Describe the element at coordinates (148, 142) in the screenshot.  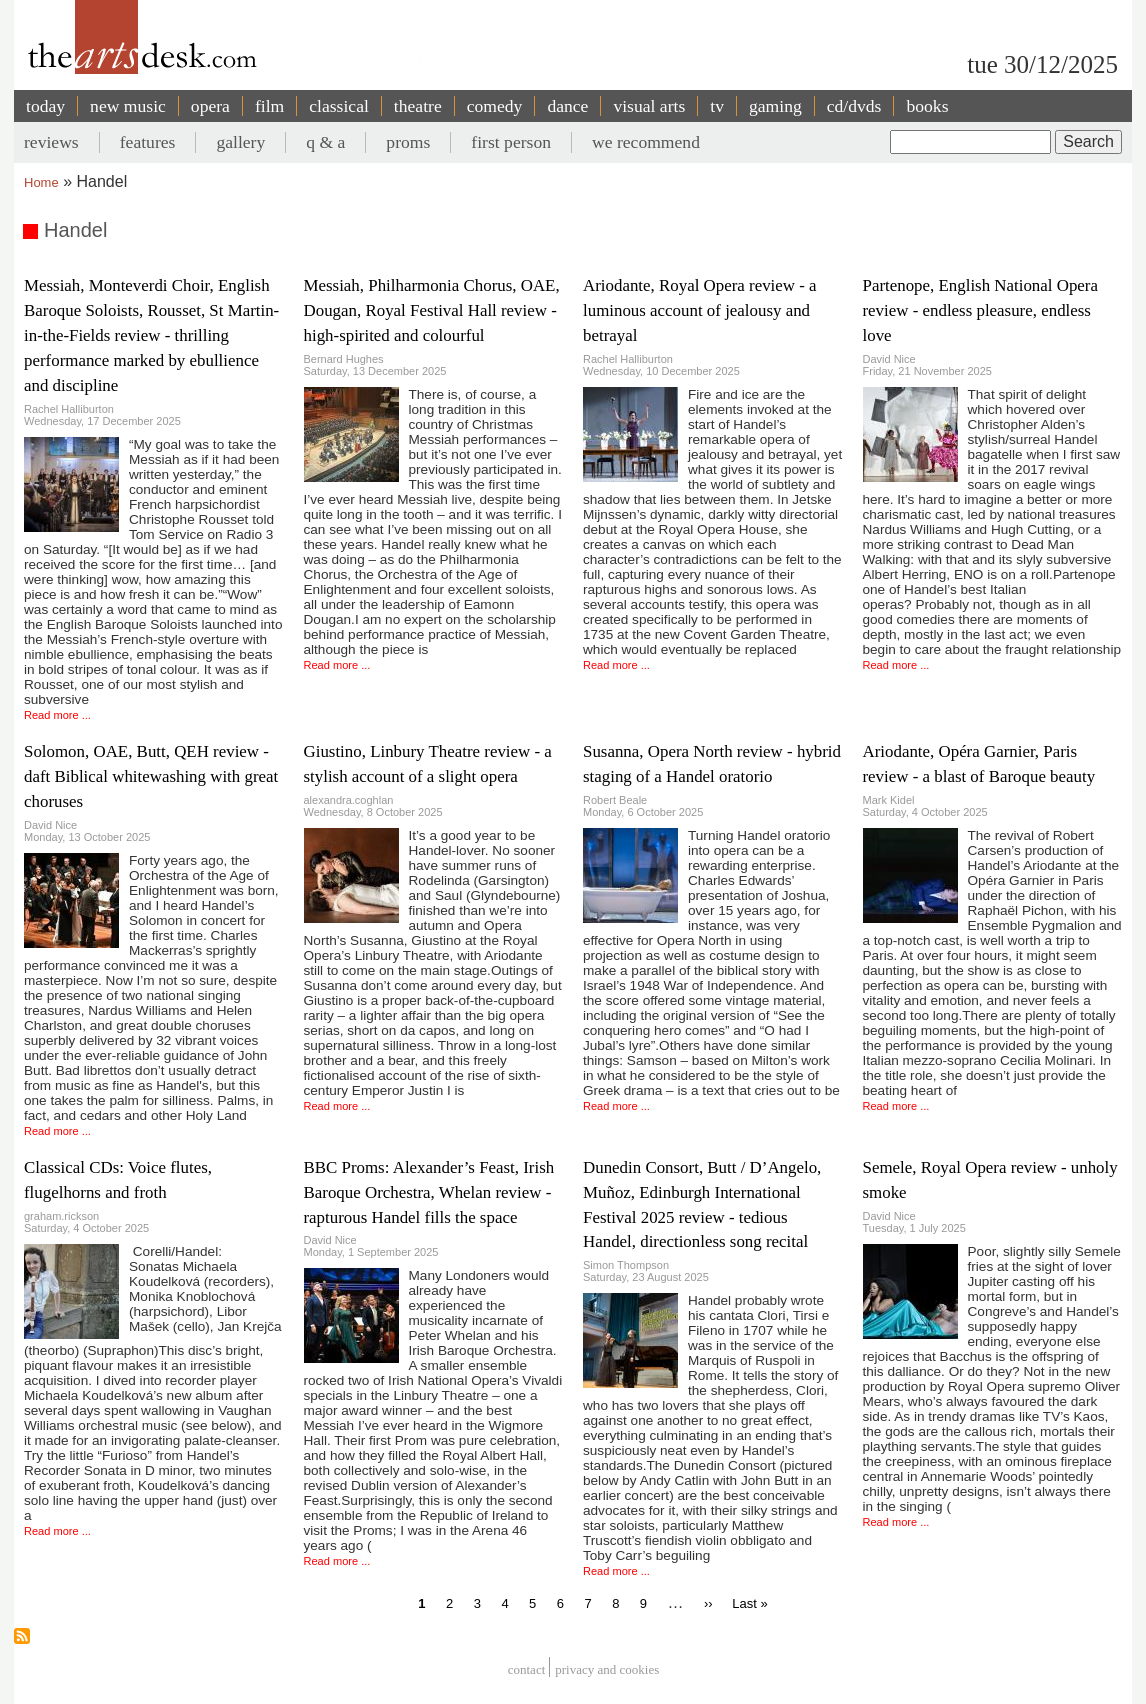
I see `features` at that location.